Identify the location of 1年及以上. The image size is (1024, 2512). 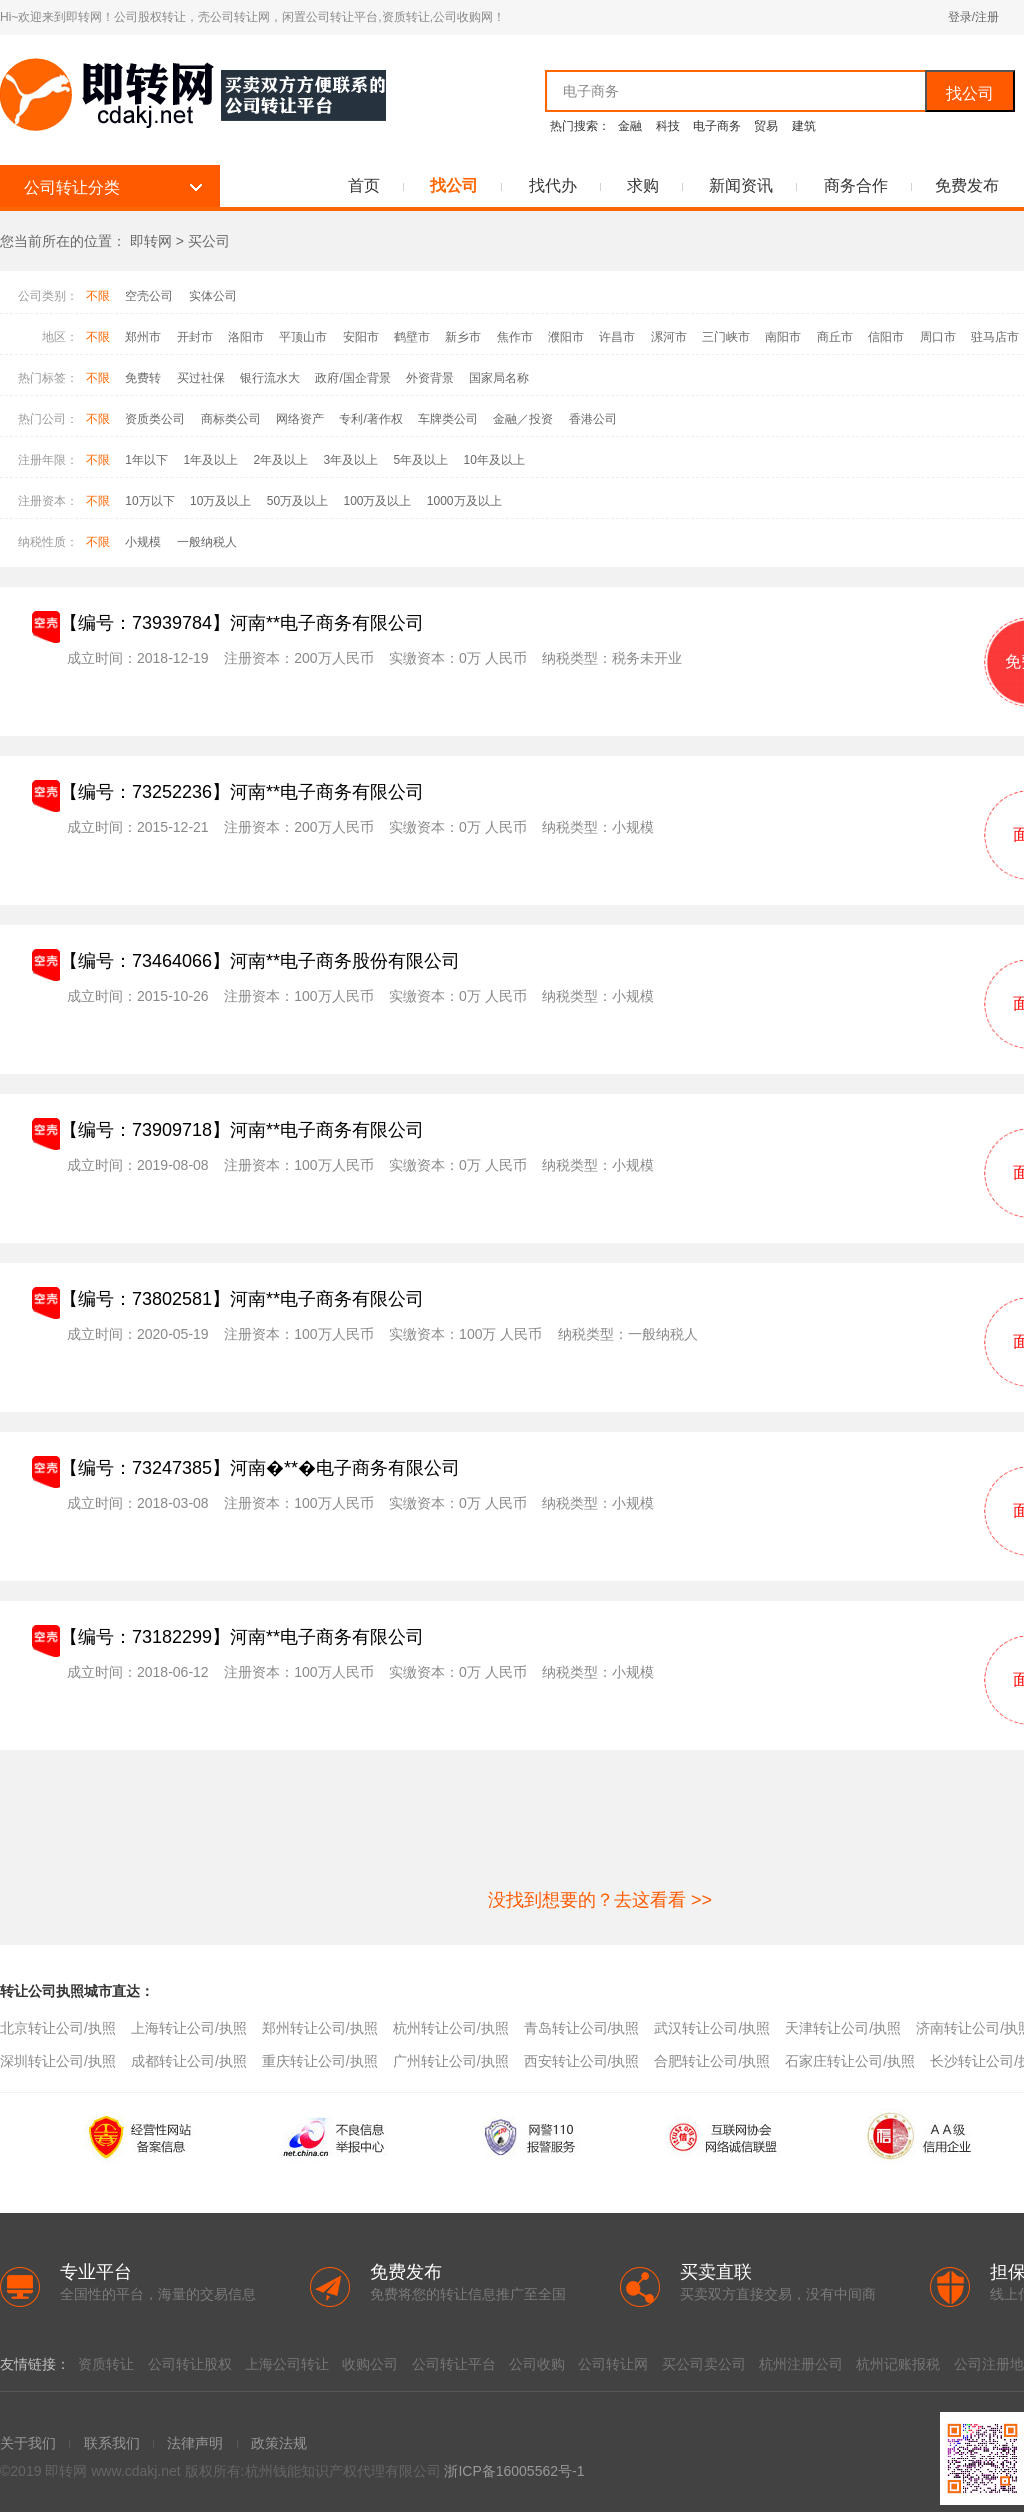
(210, 460).